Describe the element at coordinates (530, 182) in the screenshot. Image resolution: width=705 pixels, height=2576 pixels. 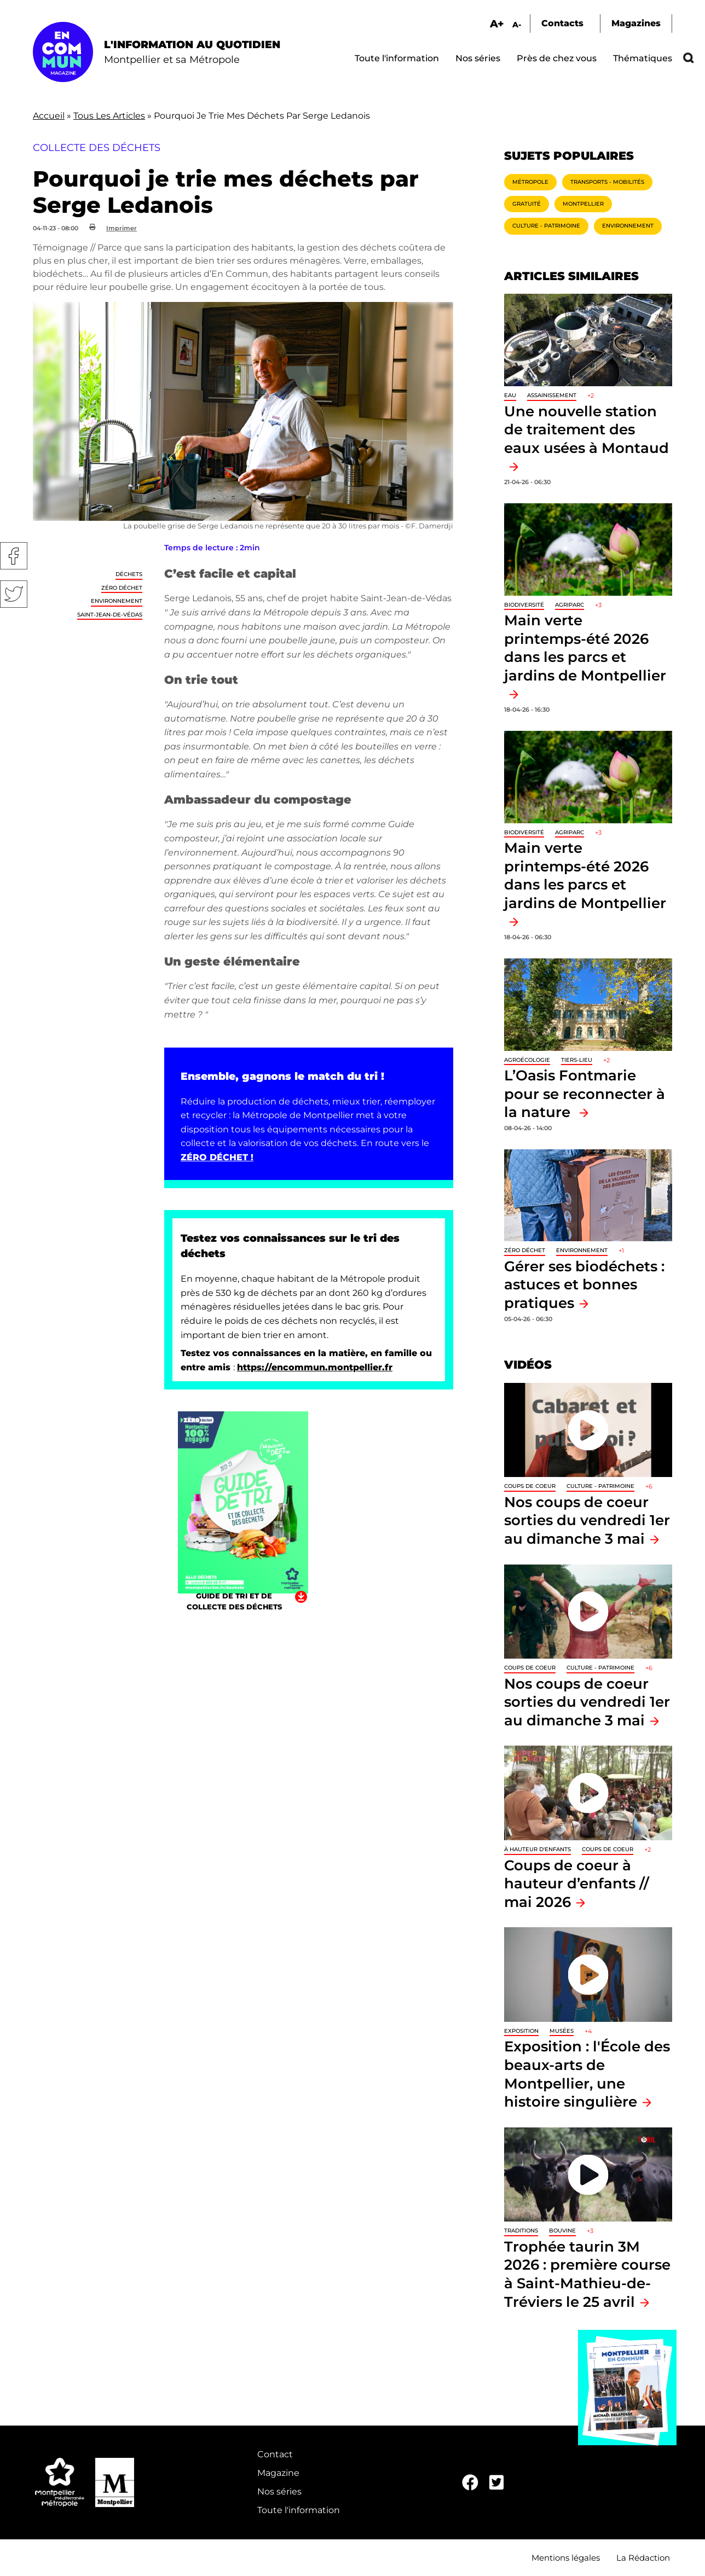
I see `Métropole` at that location.